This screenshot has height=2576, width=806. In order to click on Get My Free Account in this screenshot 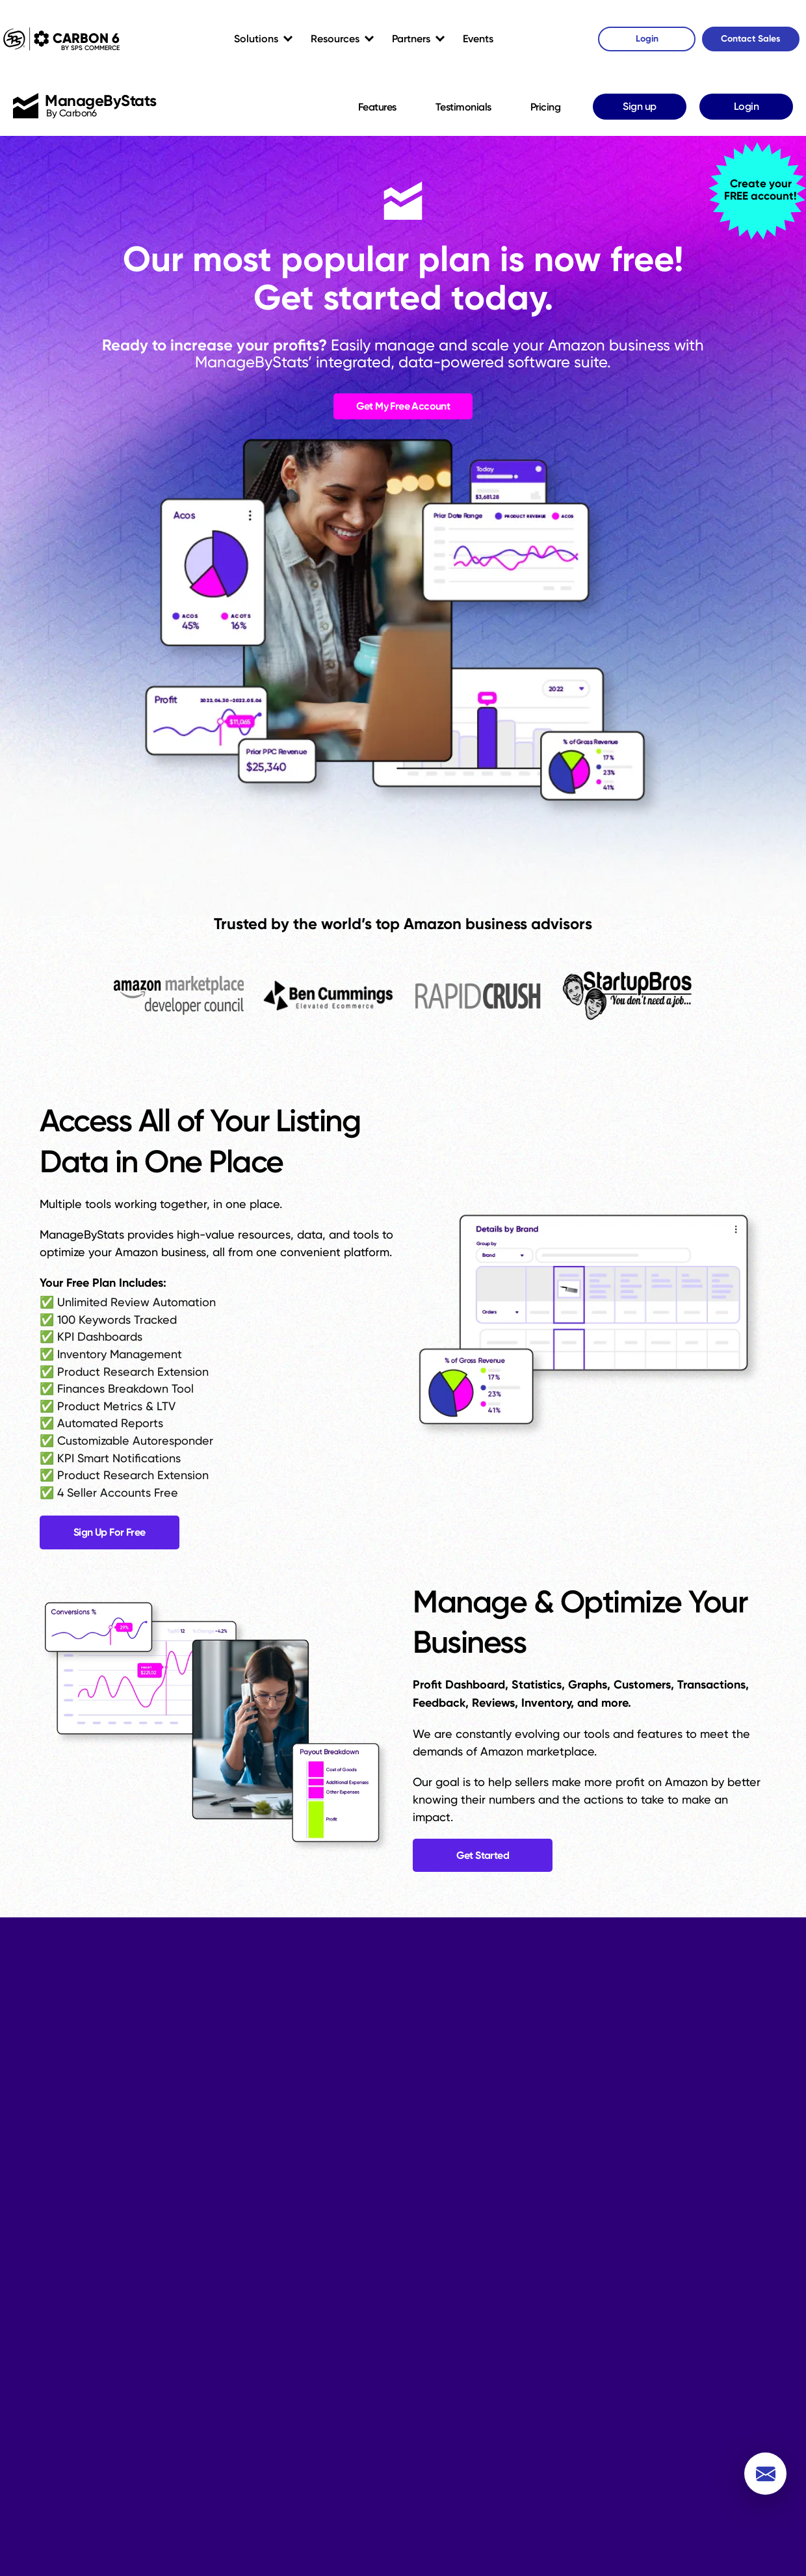, I will do `click(403, 410)`.